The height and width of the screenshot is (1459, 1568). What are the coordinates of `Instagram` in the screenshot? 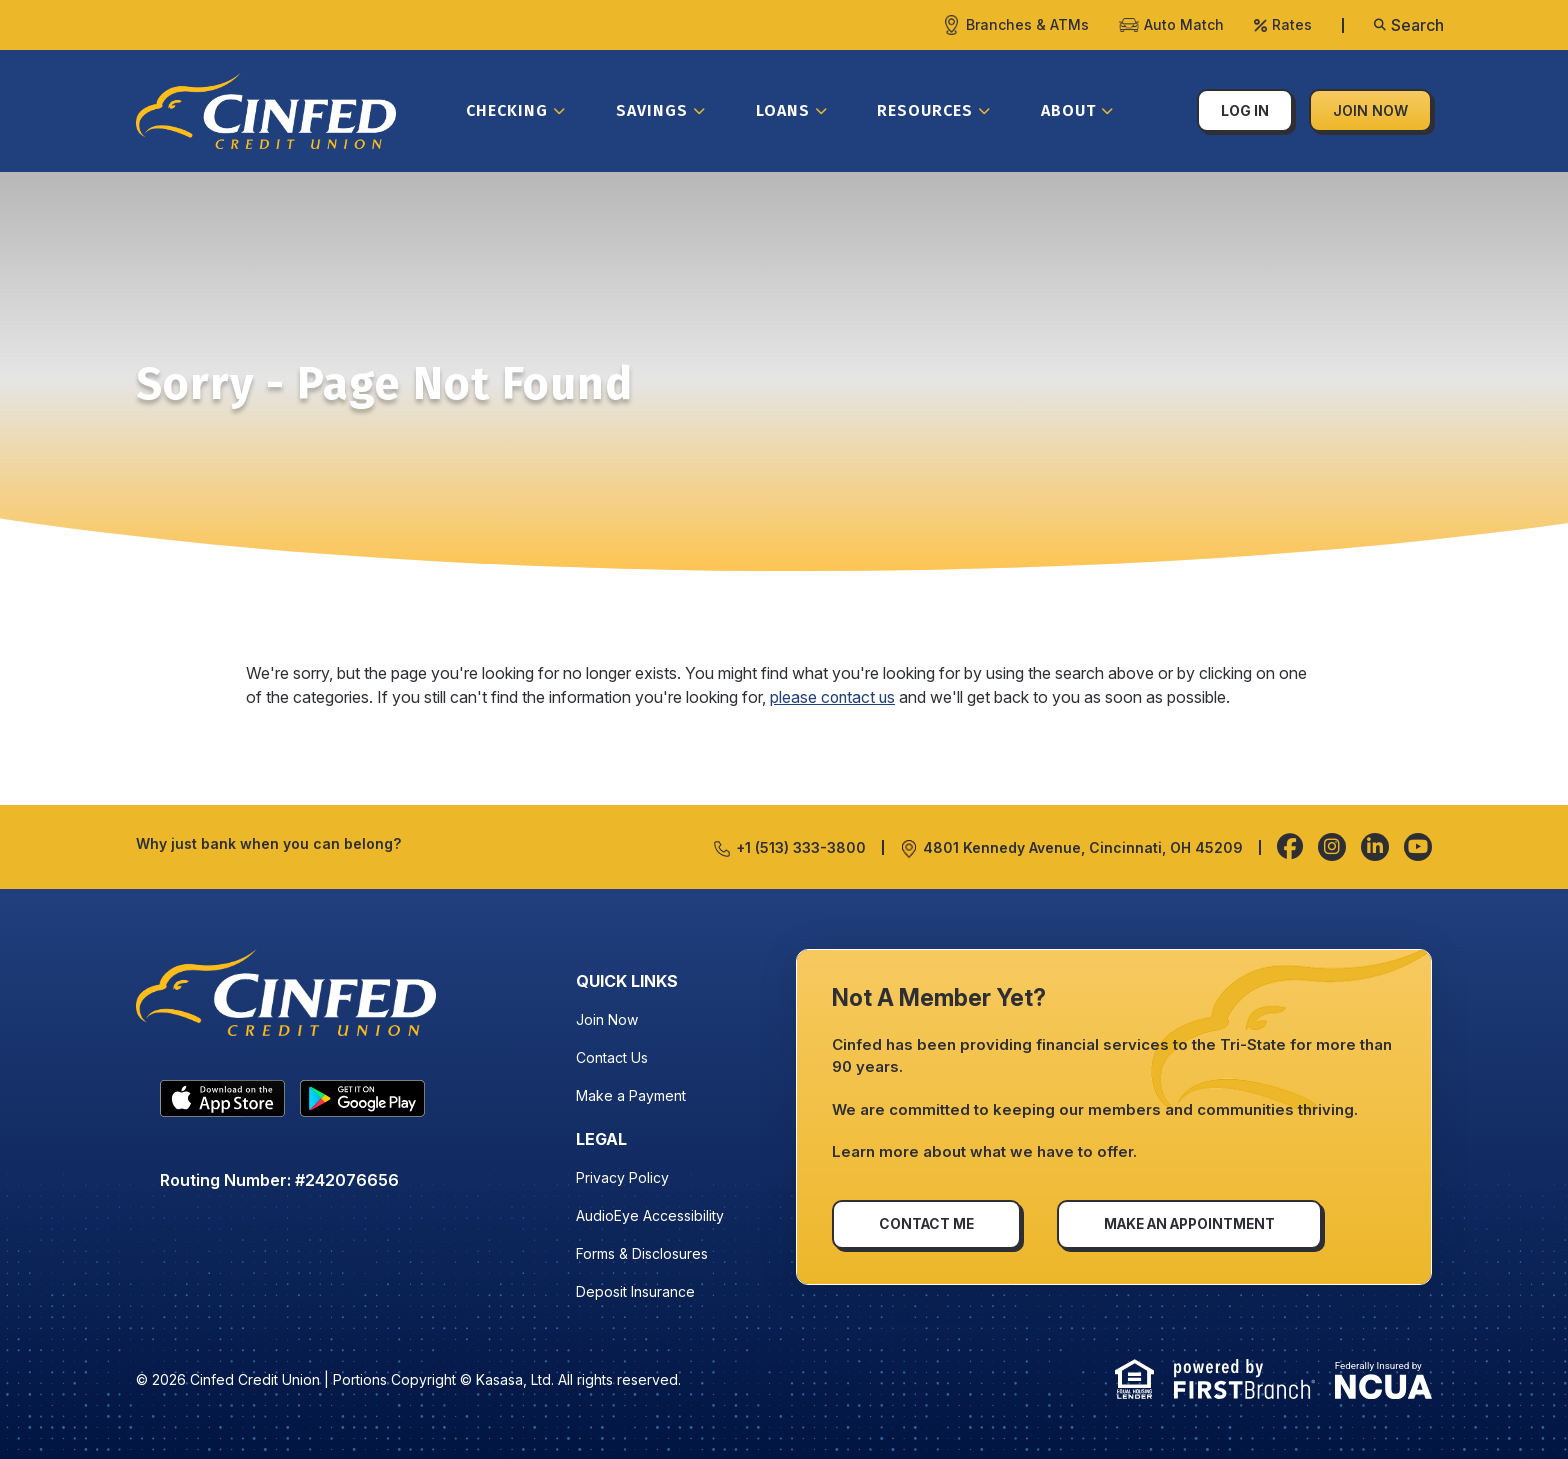 It's located at (1332, 847).